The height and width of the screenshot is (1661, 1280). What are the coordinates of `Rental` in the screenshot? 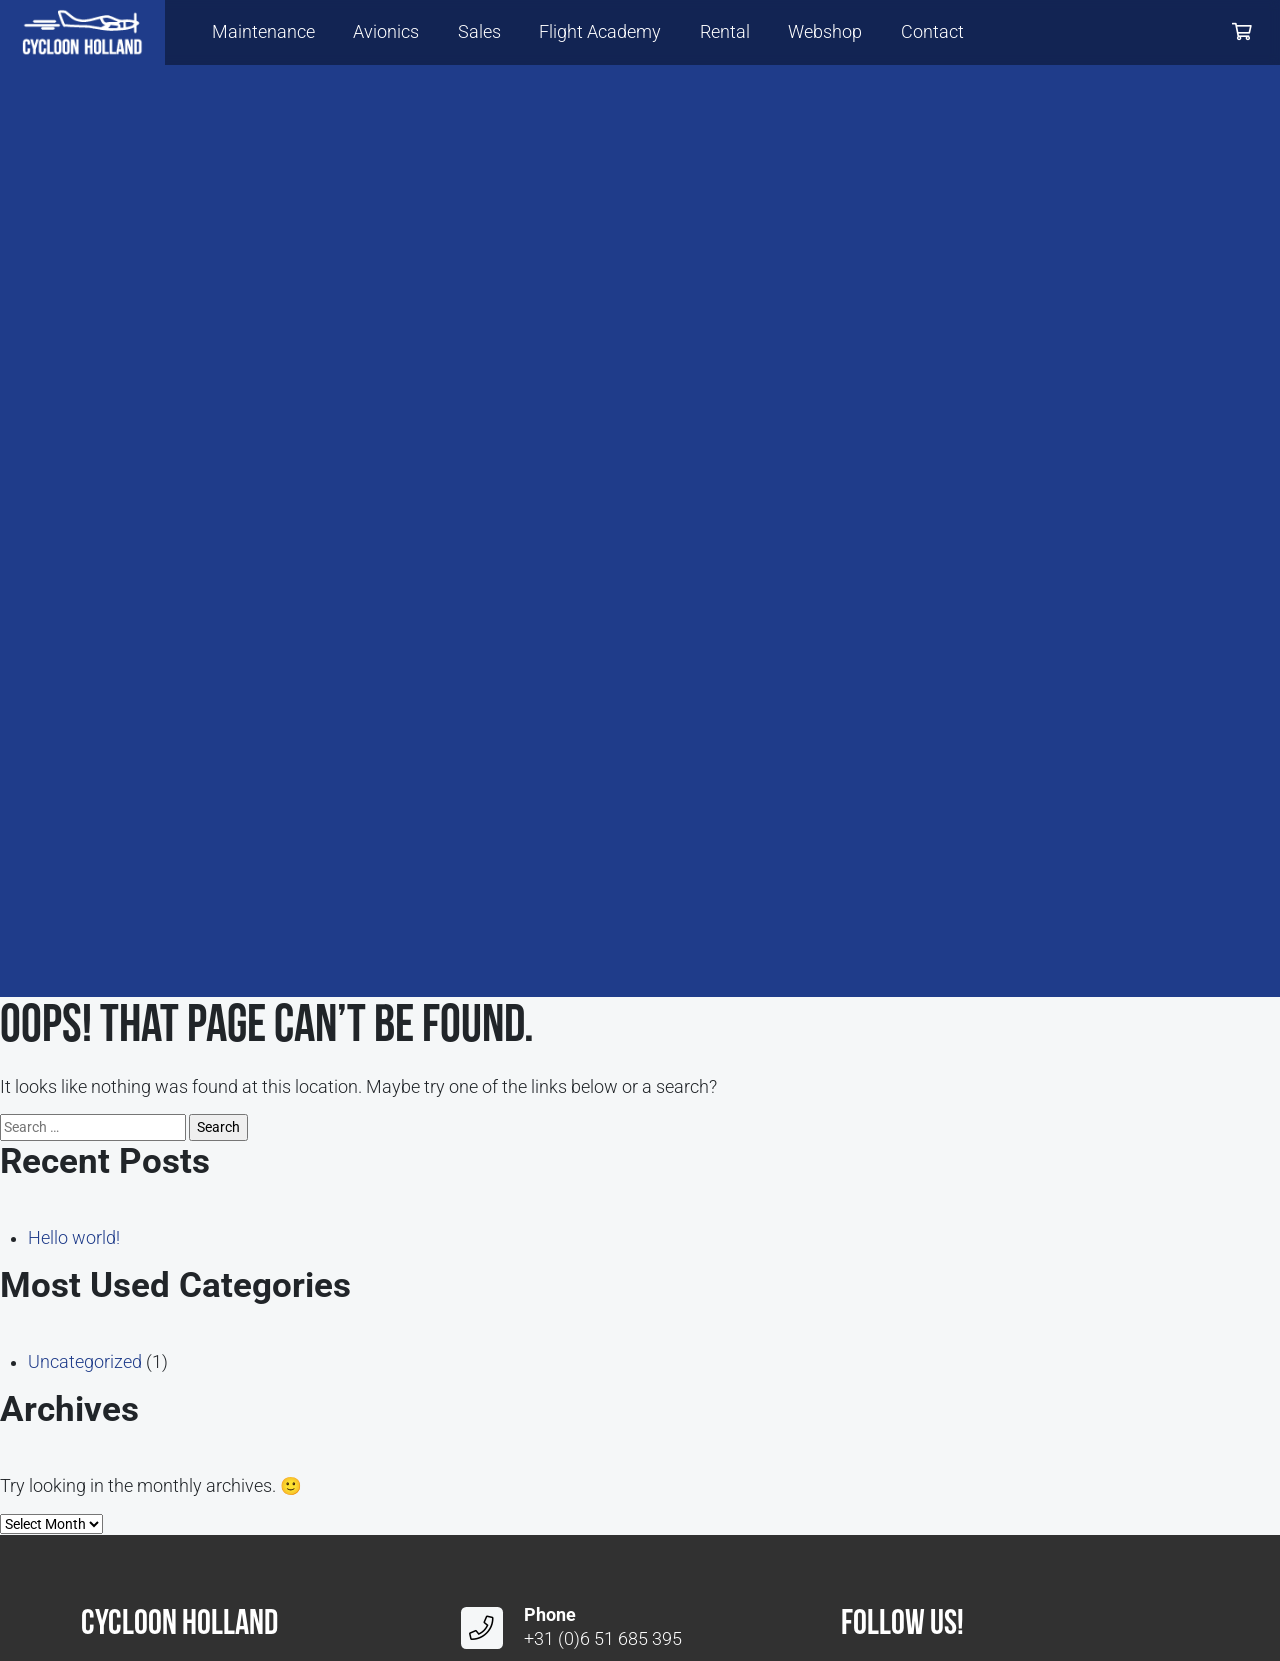 It's located at (725, 32).